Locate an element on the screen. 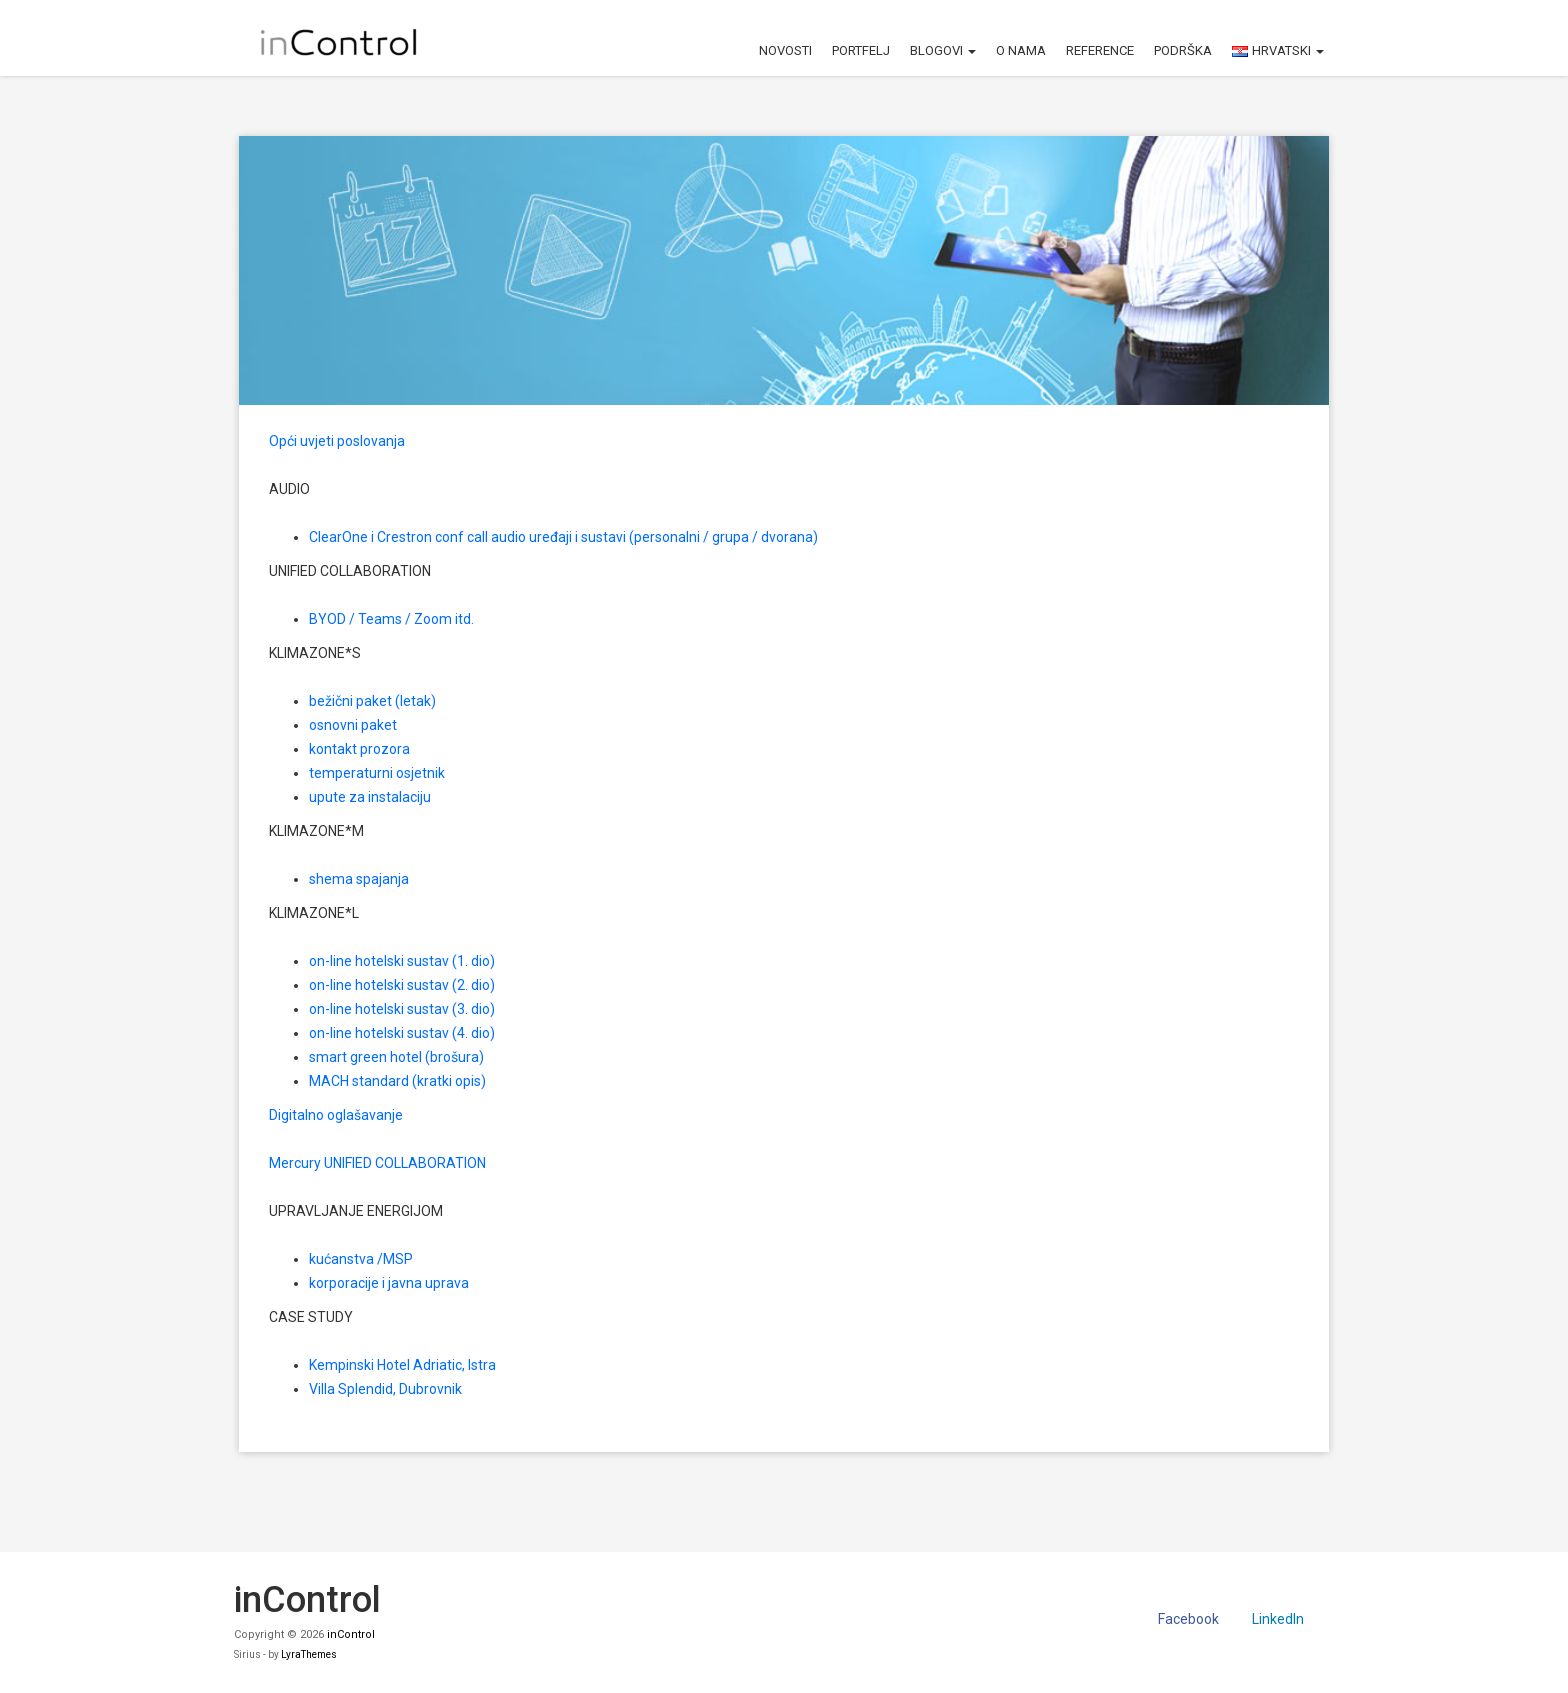  on-line hotelski sustav (3. dio) is located at coordinates (402, 1009).